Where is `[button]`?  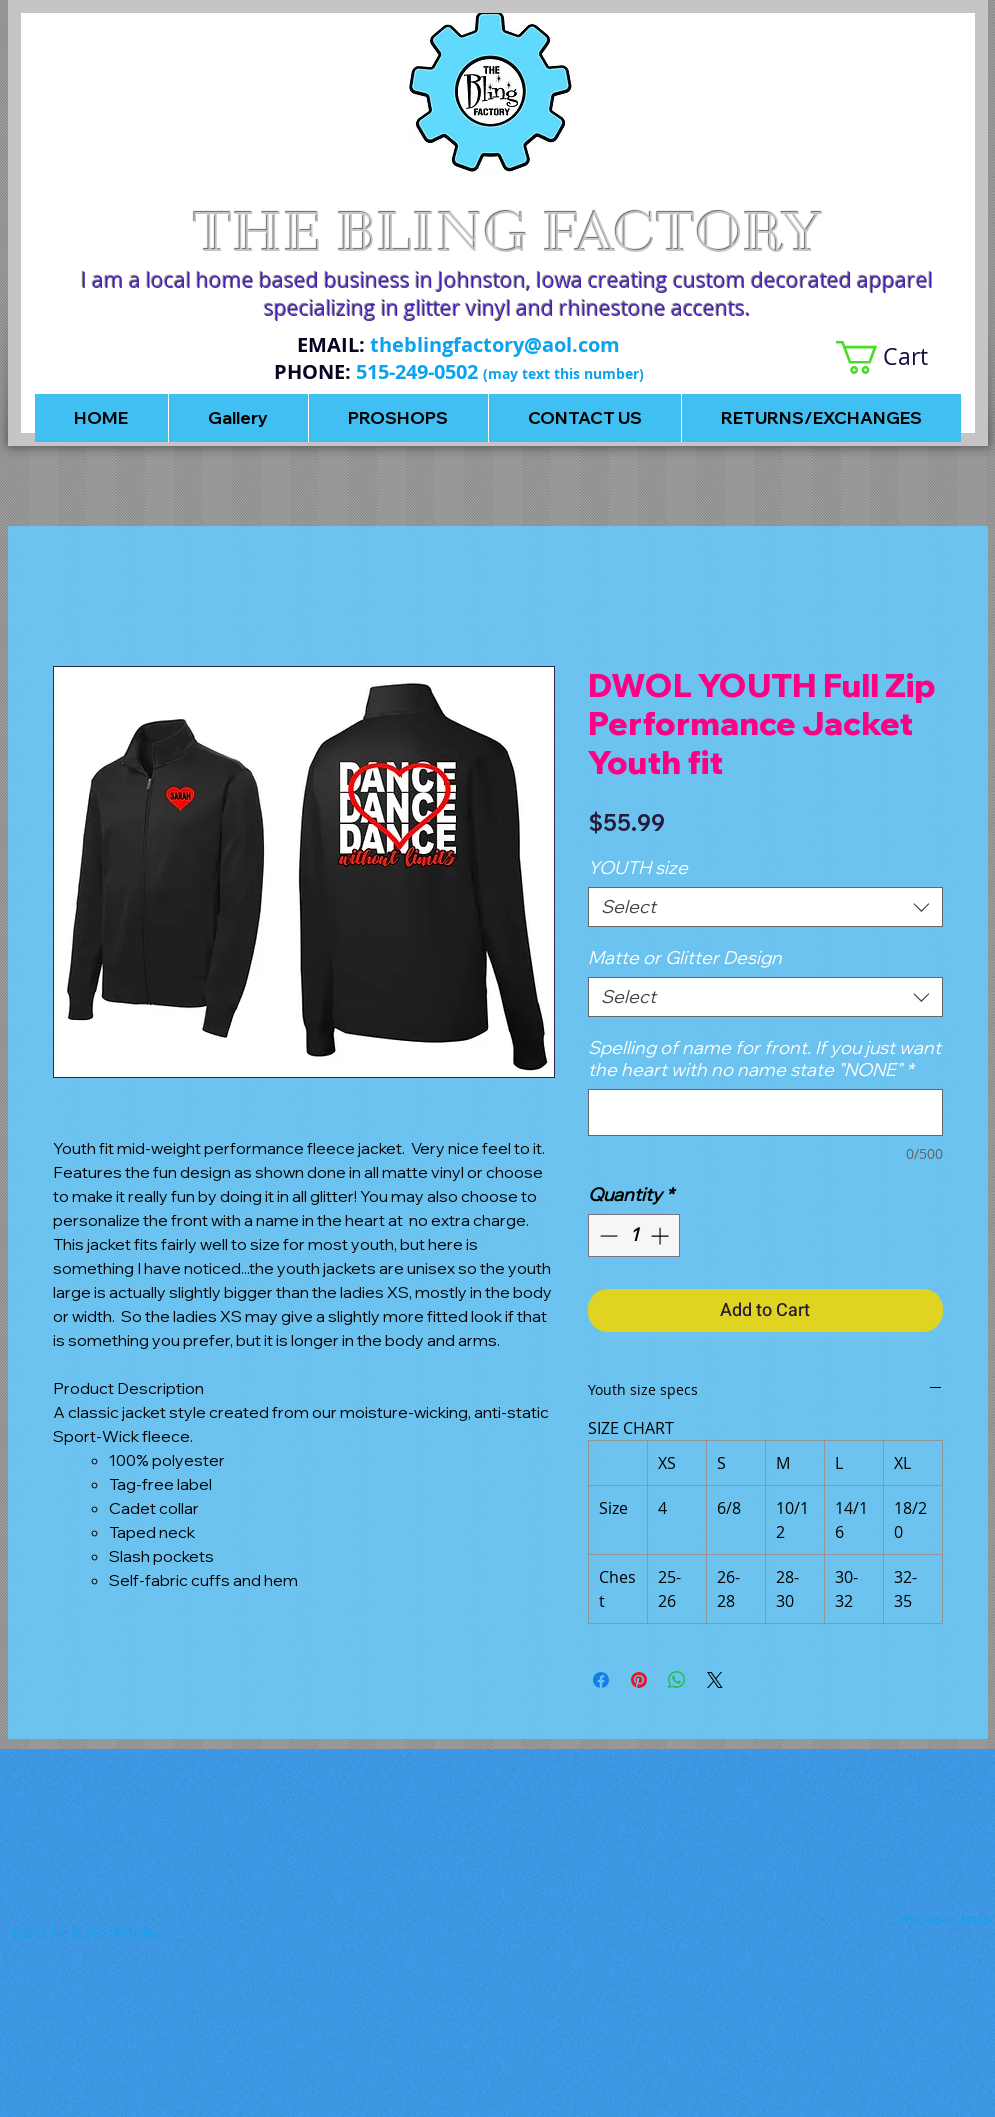
[button] is located at coordinates (898, 357).